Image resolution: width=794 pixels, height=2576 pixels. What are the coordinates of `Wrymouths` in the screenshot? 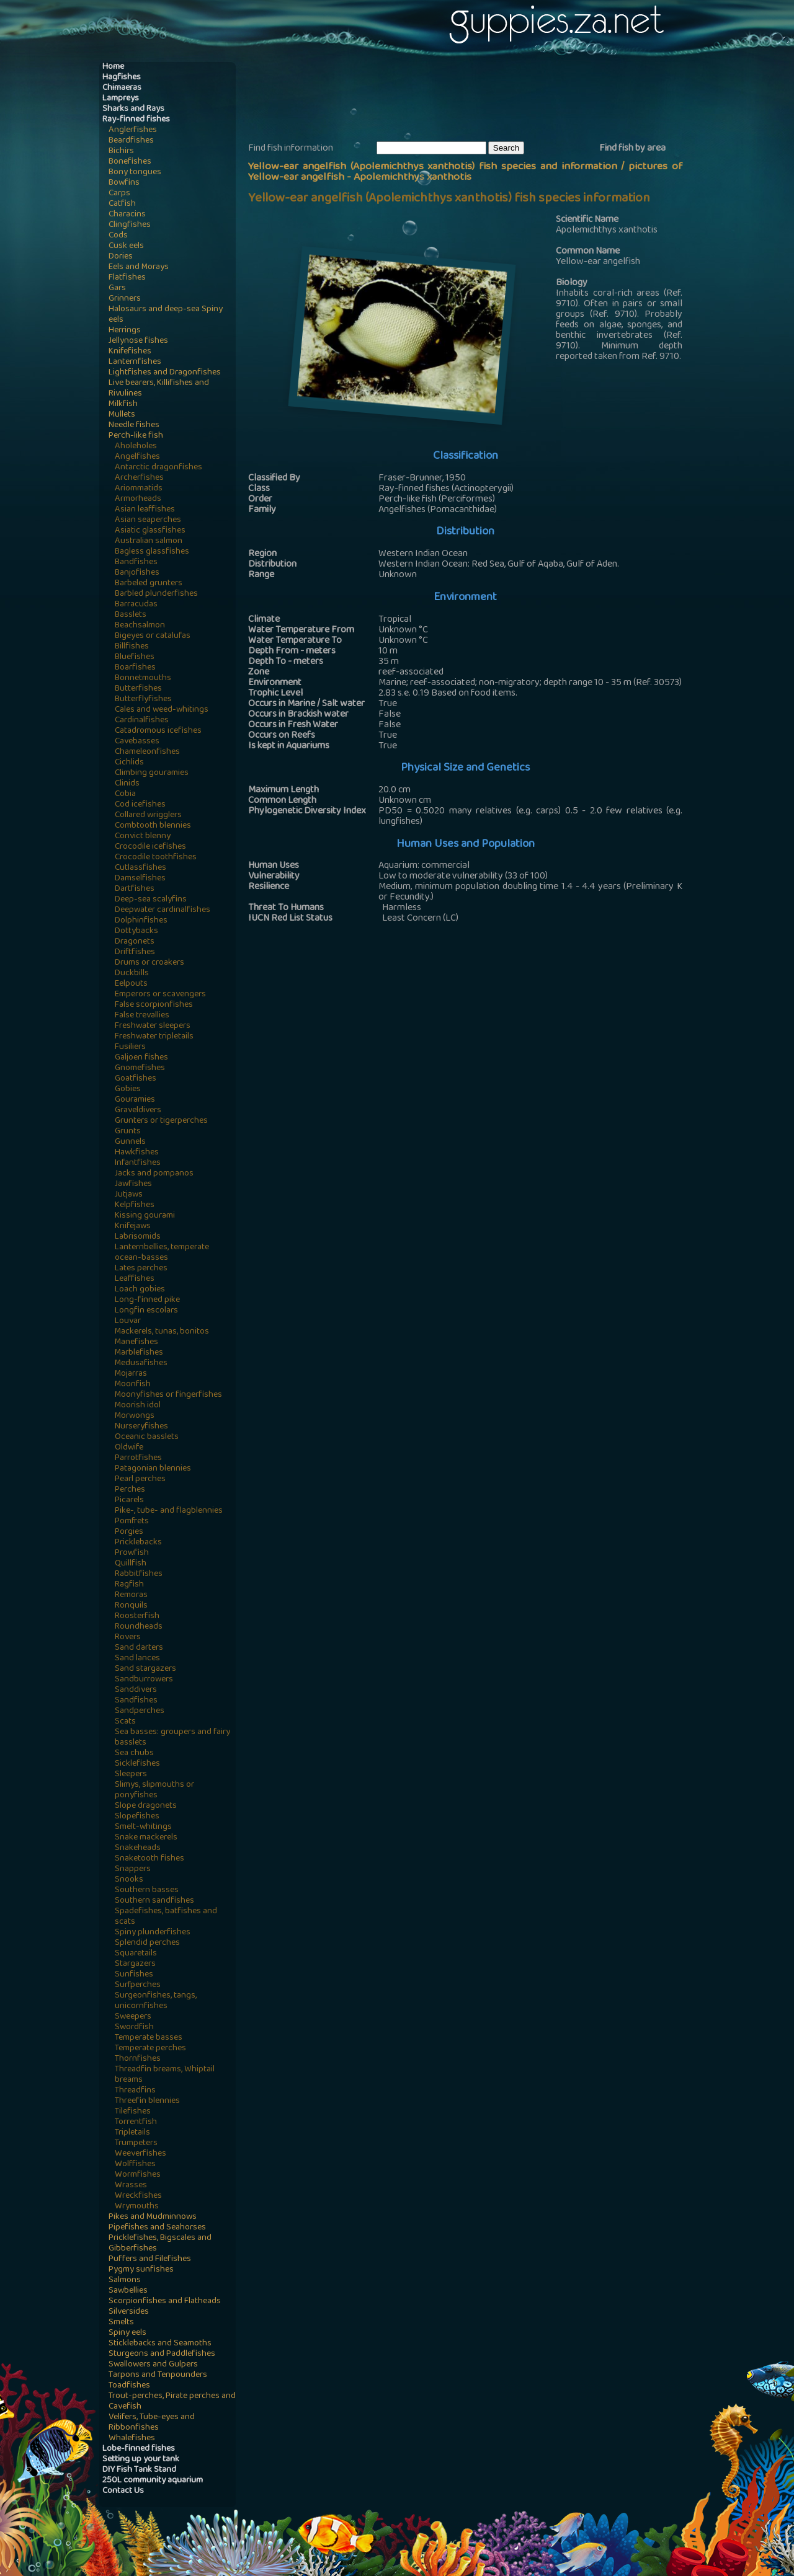 It's located at (137, 2207).